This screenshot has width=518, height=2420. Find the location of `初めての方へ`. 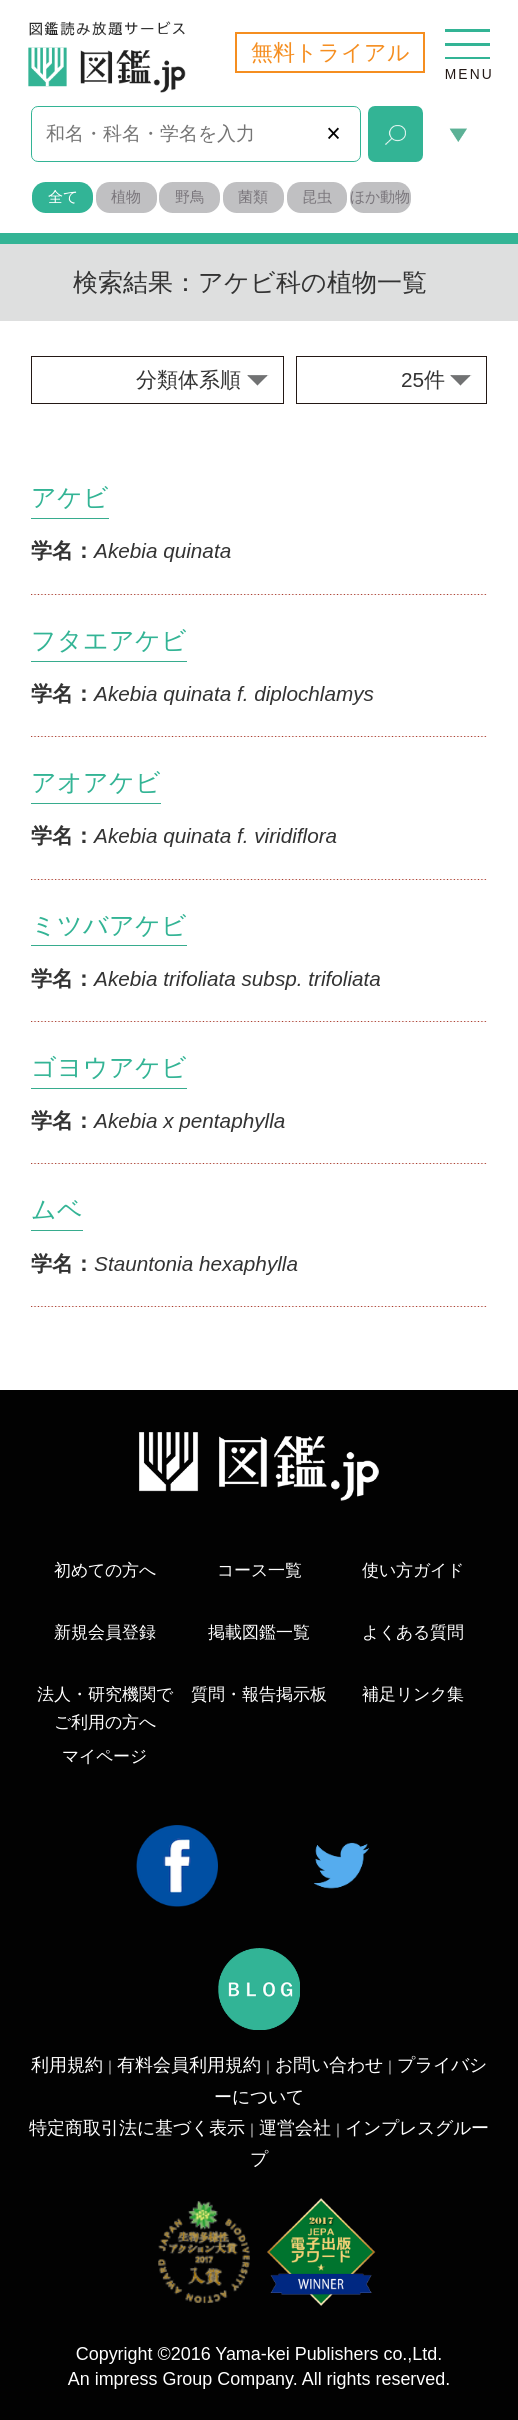

初めての方へ is located at coordinates (105, 1570).